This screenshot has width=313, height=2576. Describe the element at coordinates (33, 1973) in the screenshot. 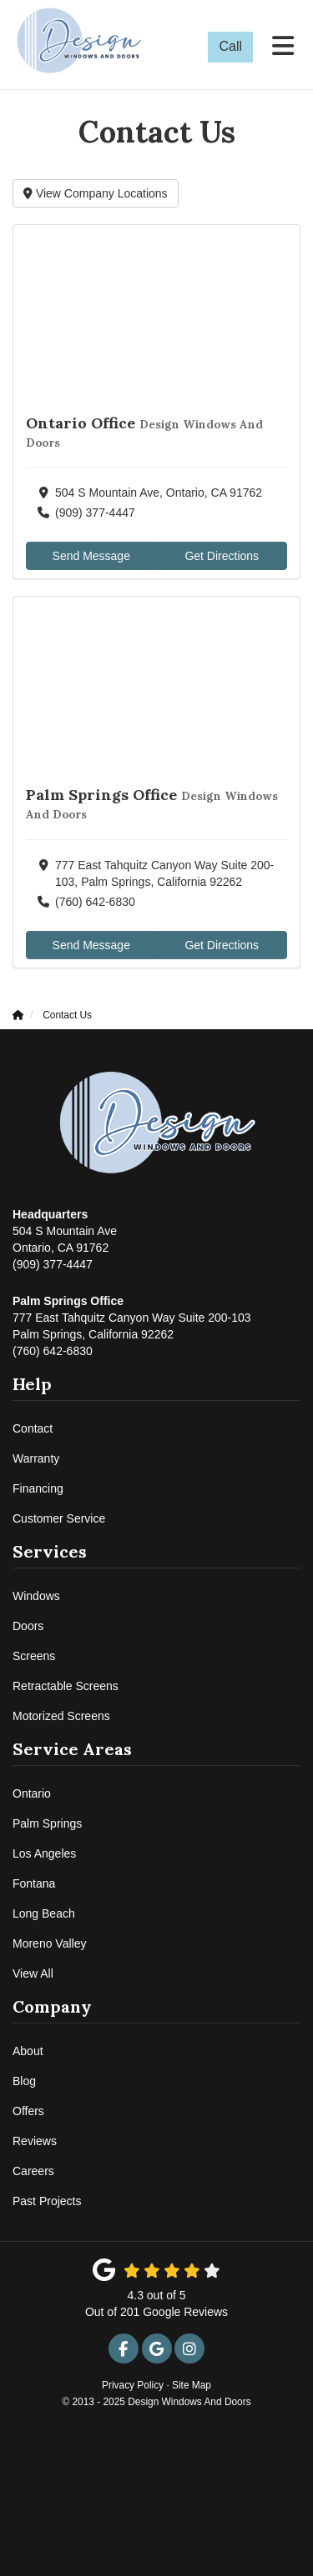

I see `View All` at that location.